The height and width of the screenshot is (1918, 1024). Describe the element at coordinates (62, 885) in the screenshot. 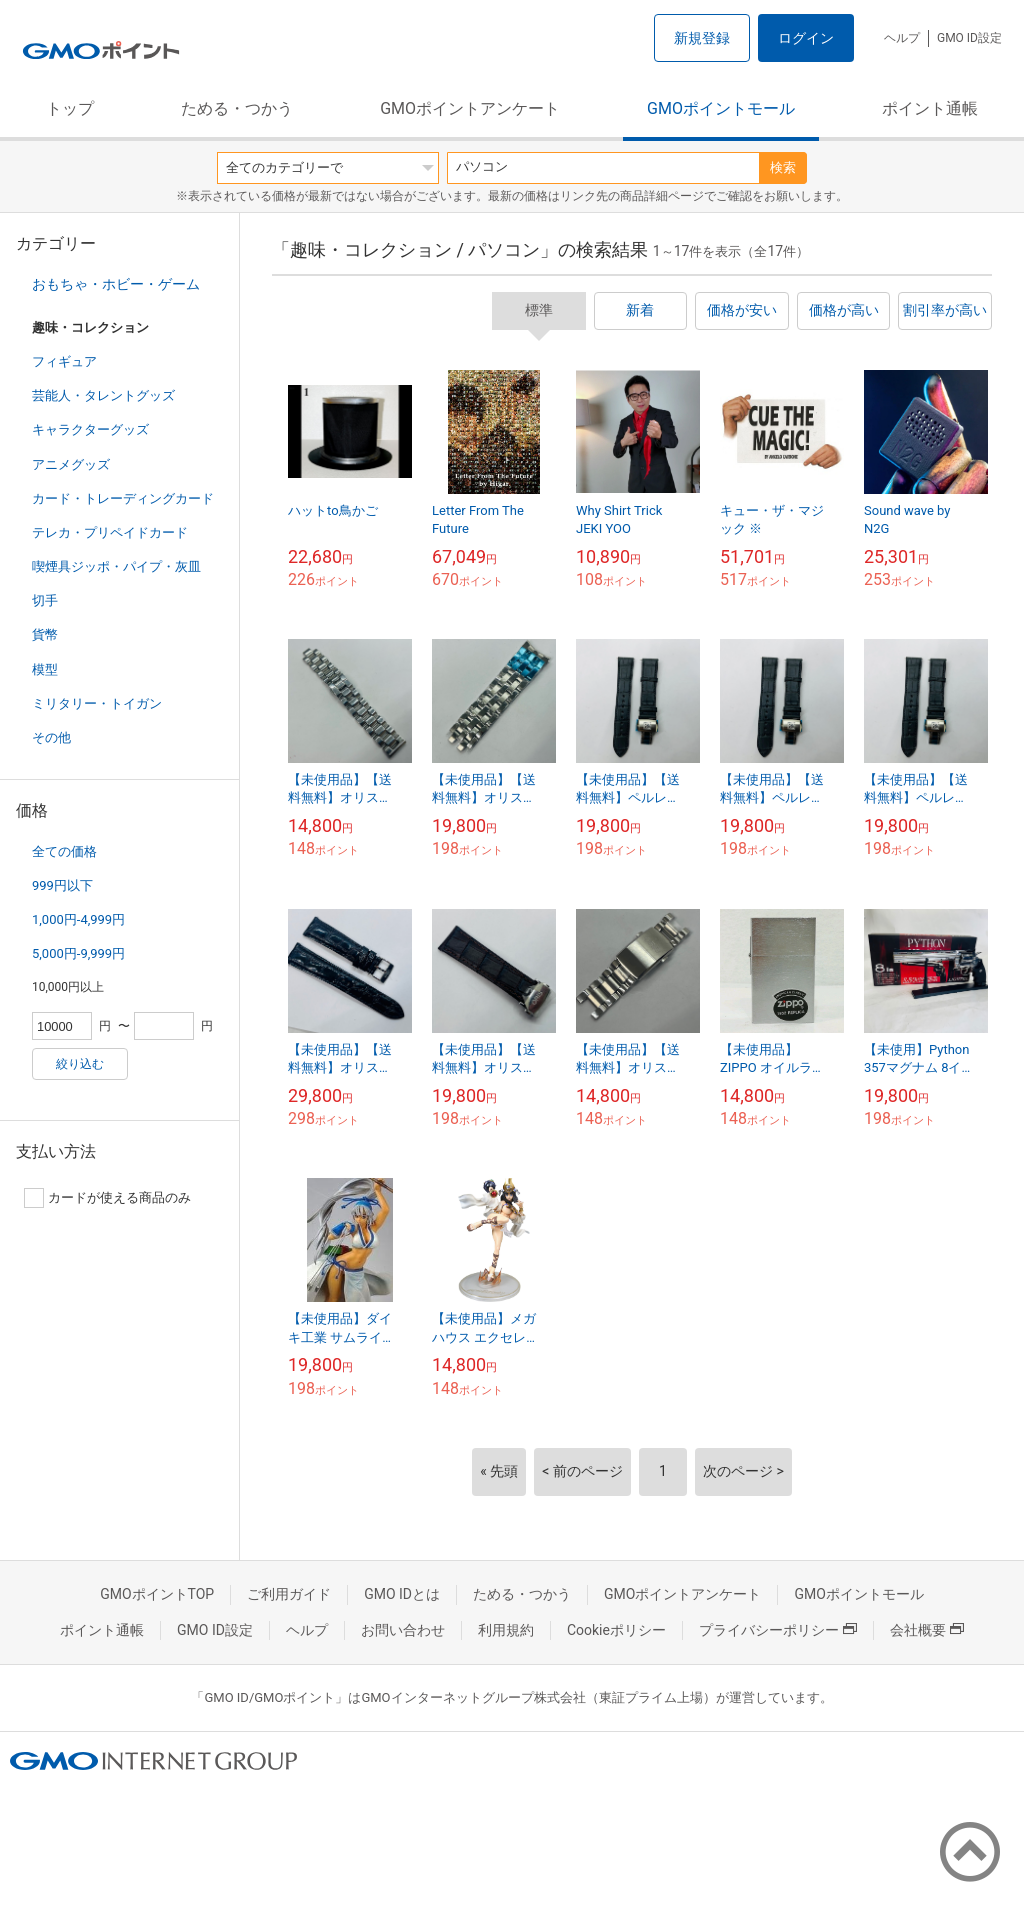

I see `999円以下` at that location.